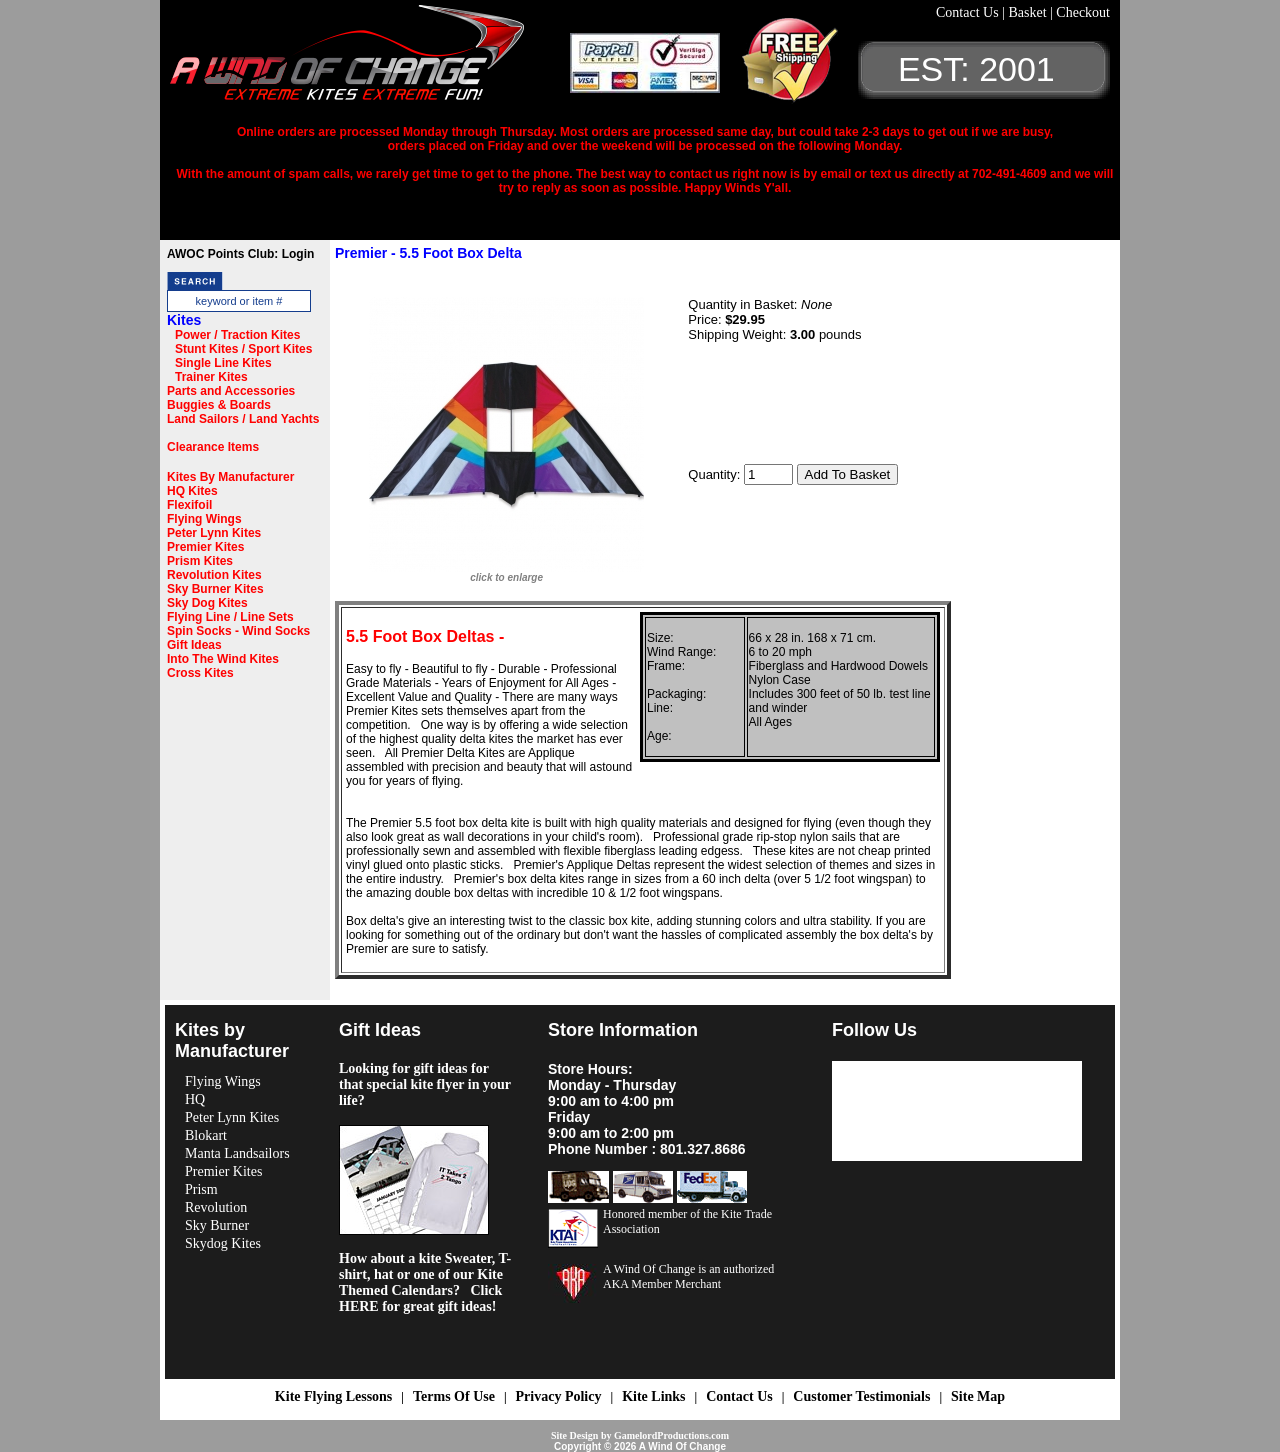 The width and height of the screenshot is (1280, 1452). What do you see at coordinates (223, 363) in the screenshot?
I see `Single Line Kites` at bounding box center [223, 363].